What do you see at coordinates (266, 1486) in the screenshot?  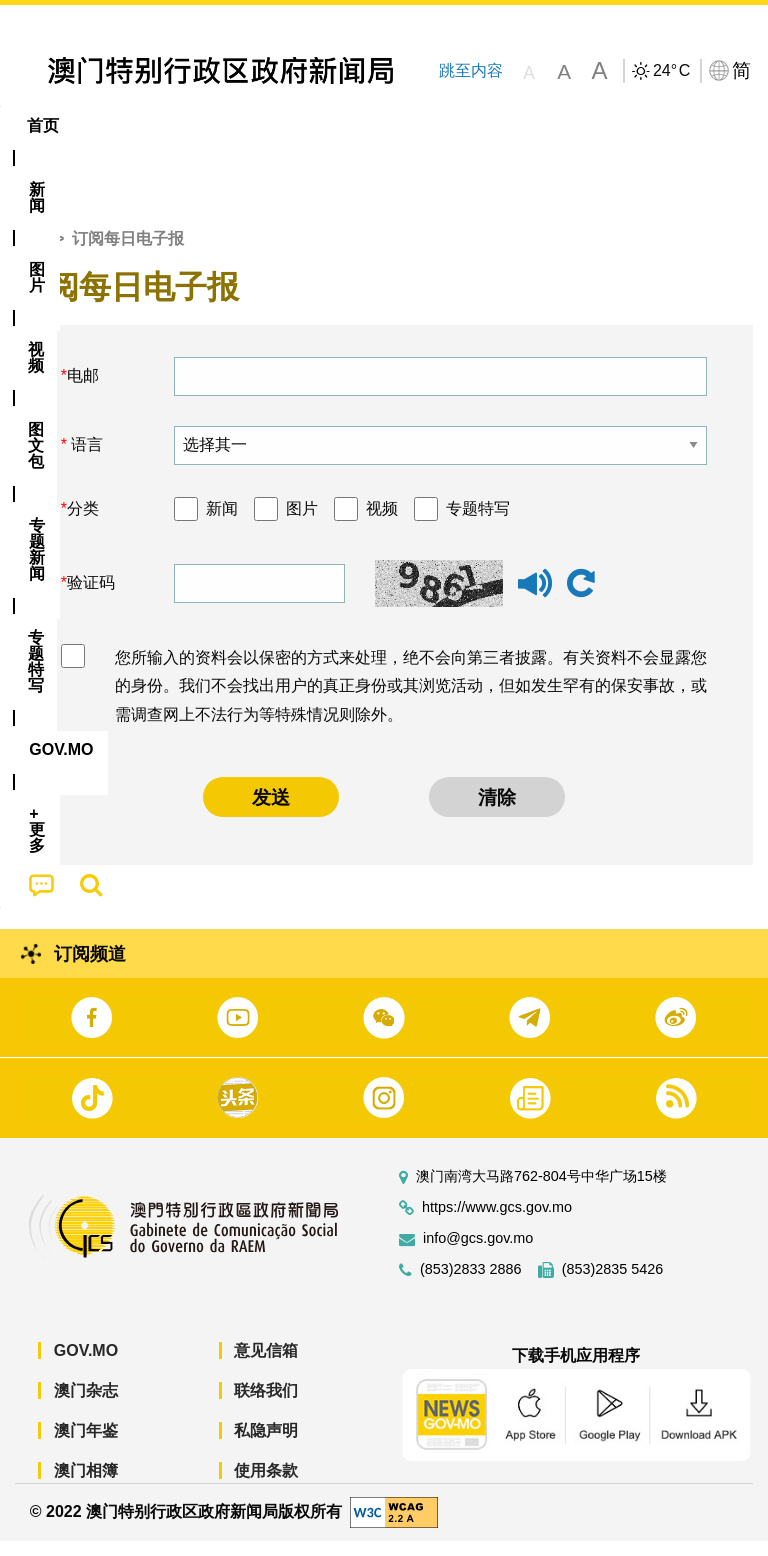 I see `使用条款` at bounding box center [266, 1486].